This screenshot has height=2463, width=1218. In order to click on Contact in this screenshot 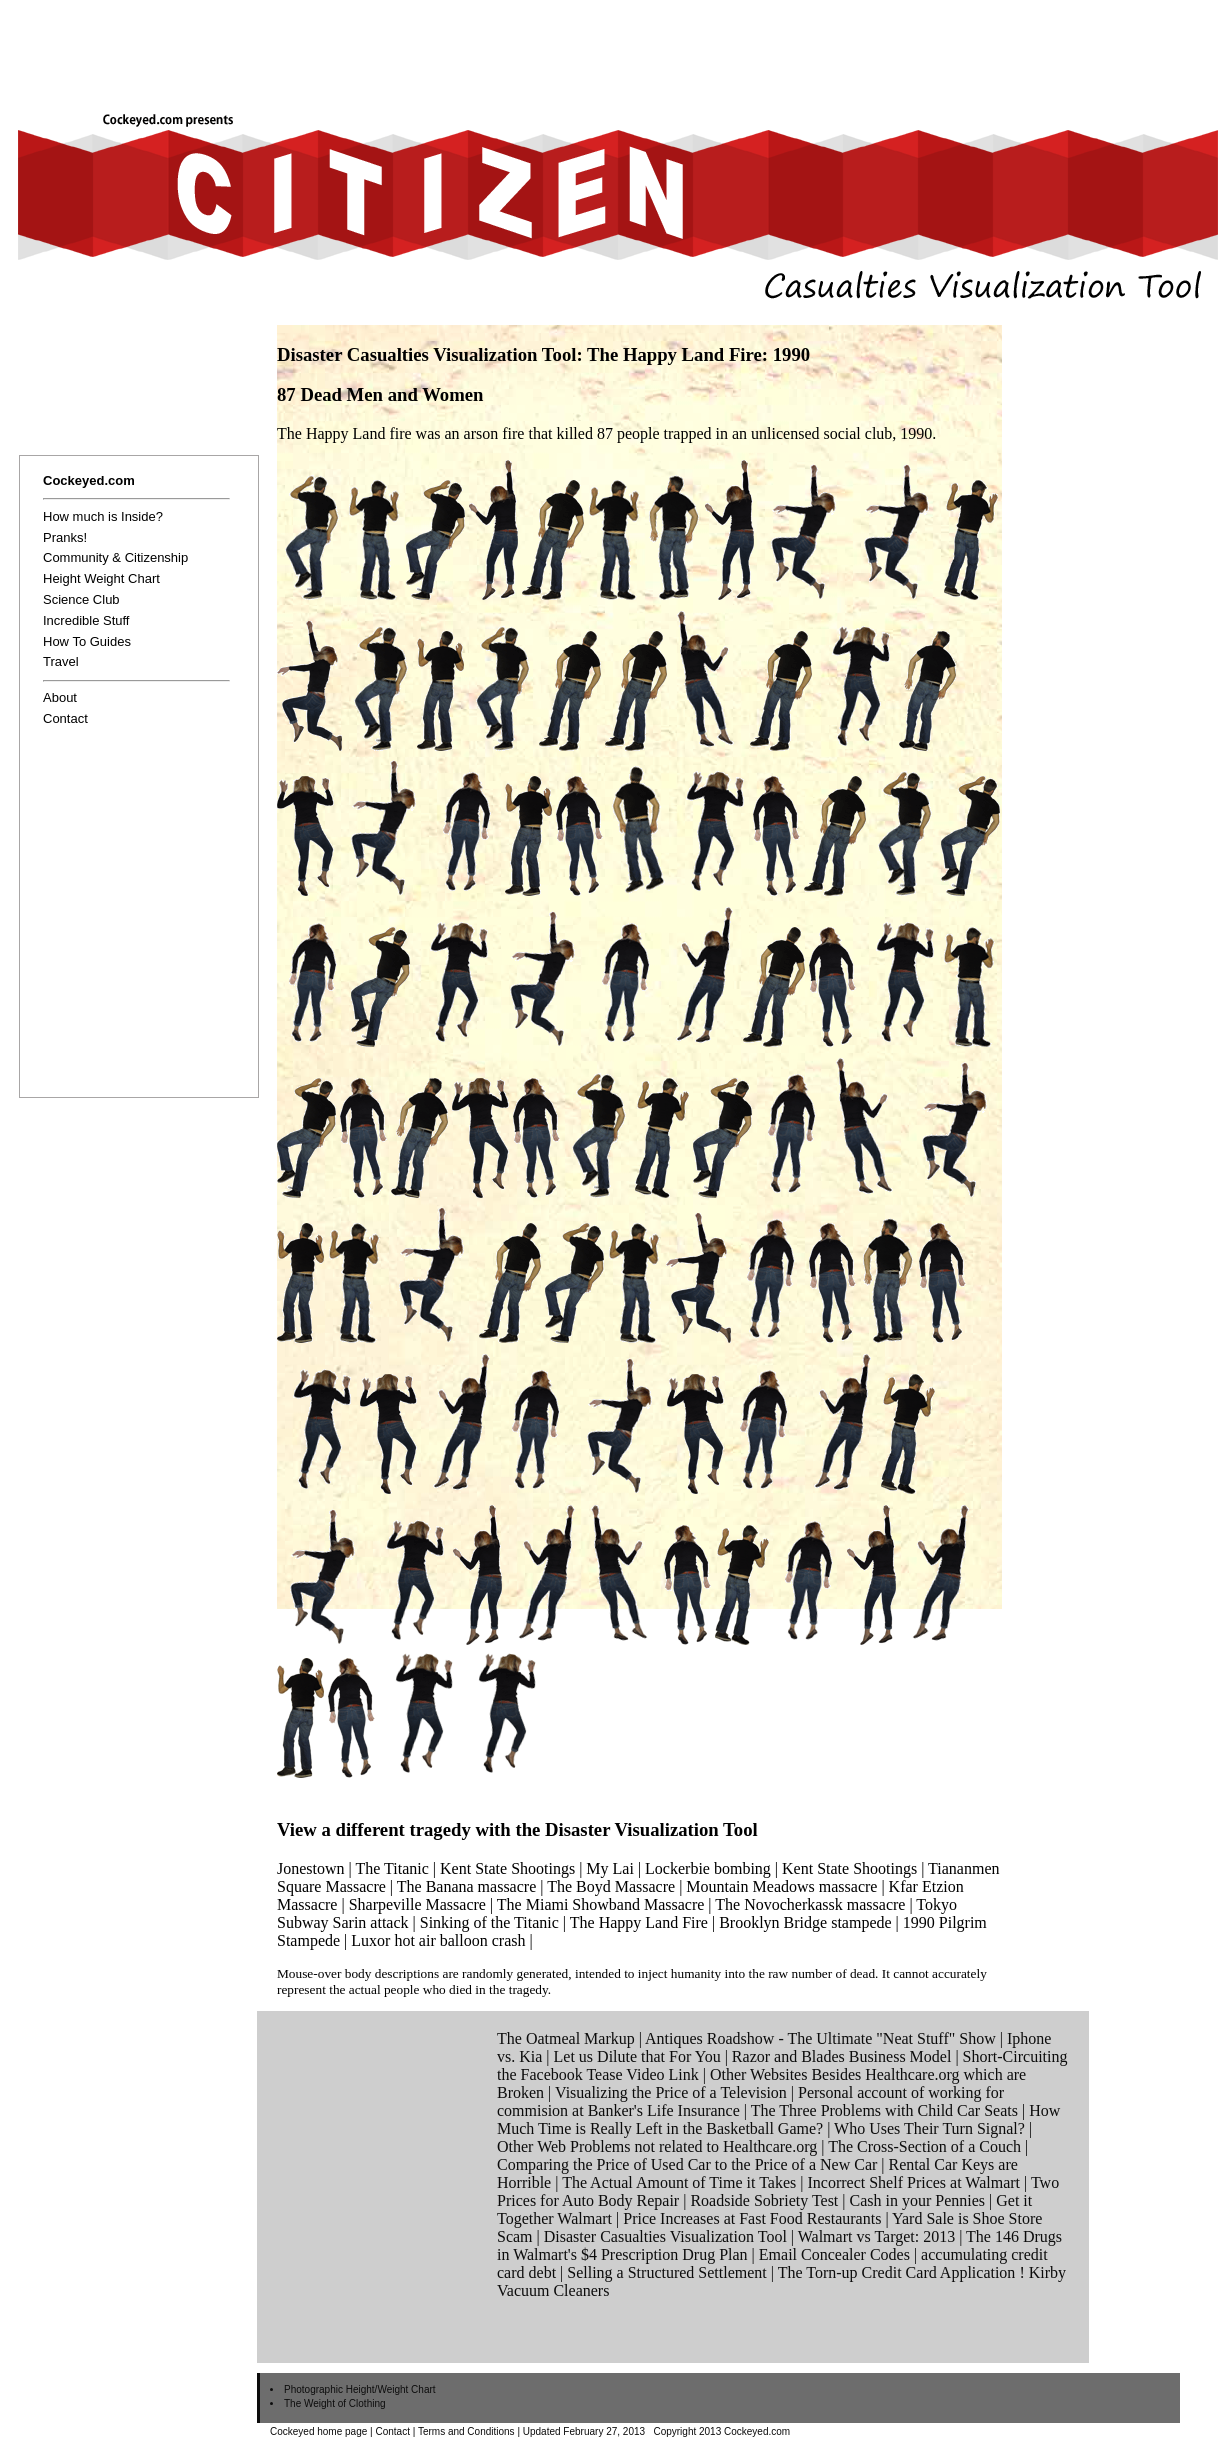, I will do `click(65, 718)`.